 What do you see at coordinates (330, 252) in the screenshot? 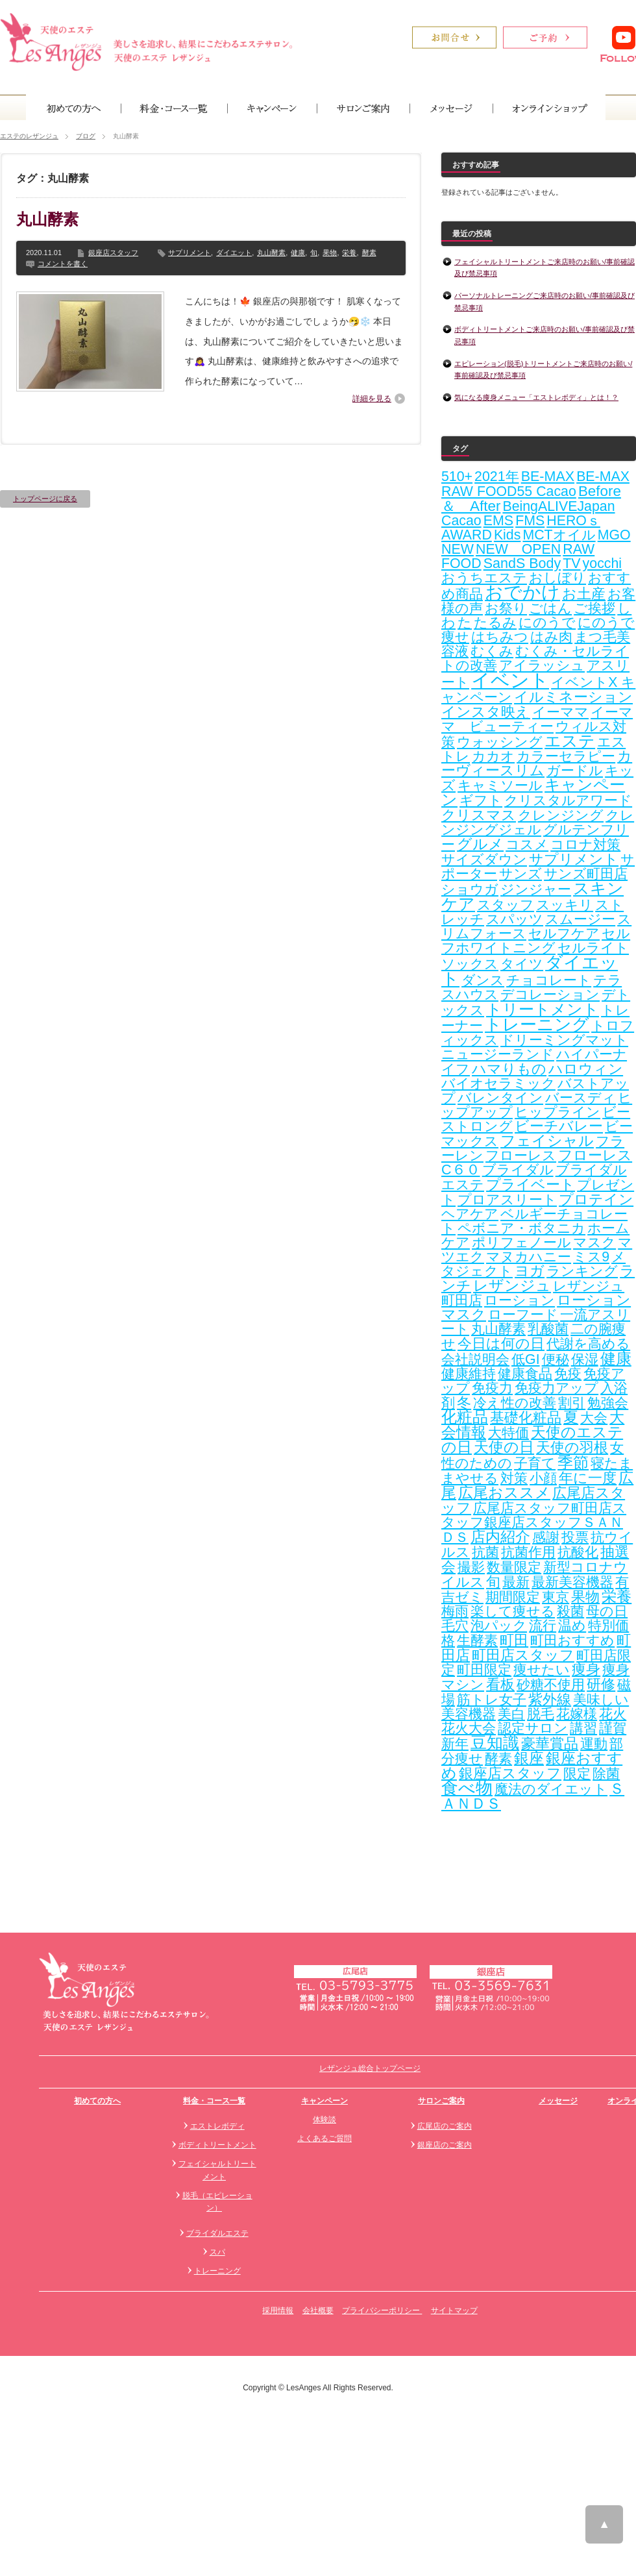
I see `果物` at bounding box center [330, 252].